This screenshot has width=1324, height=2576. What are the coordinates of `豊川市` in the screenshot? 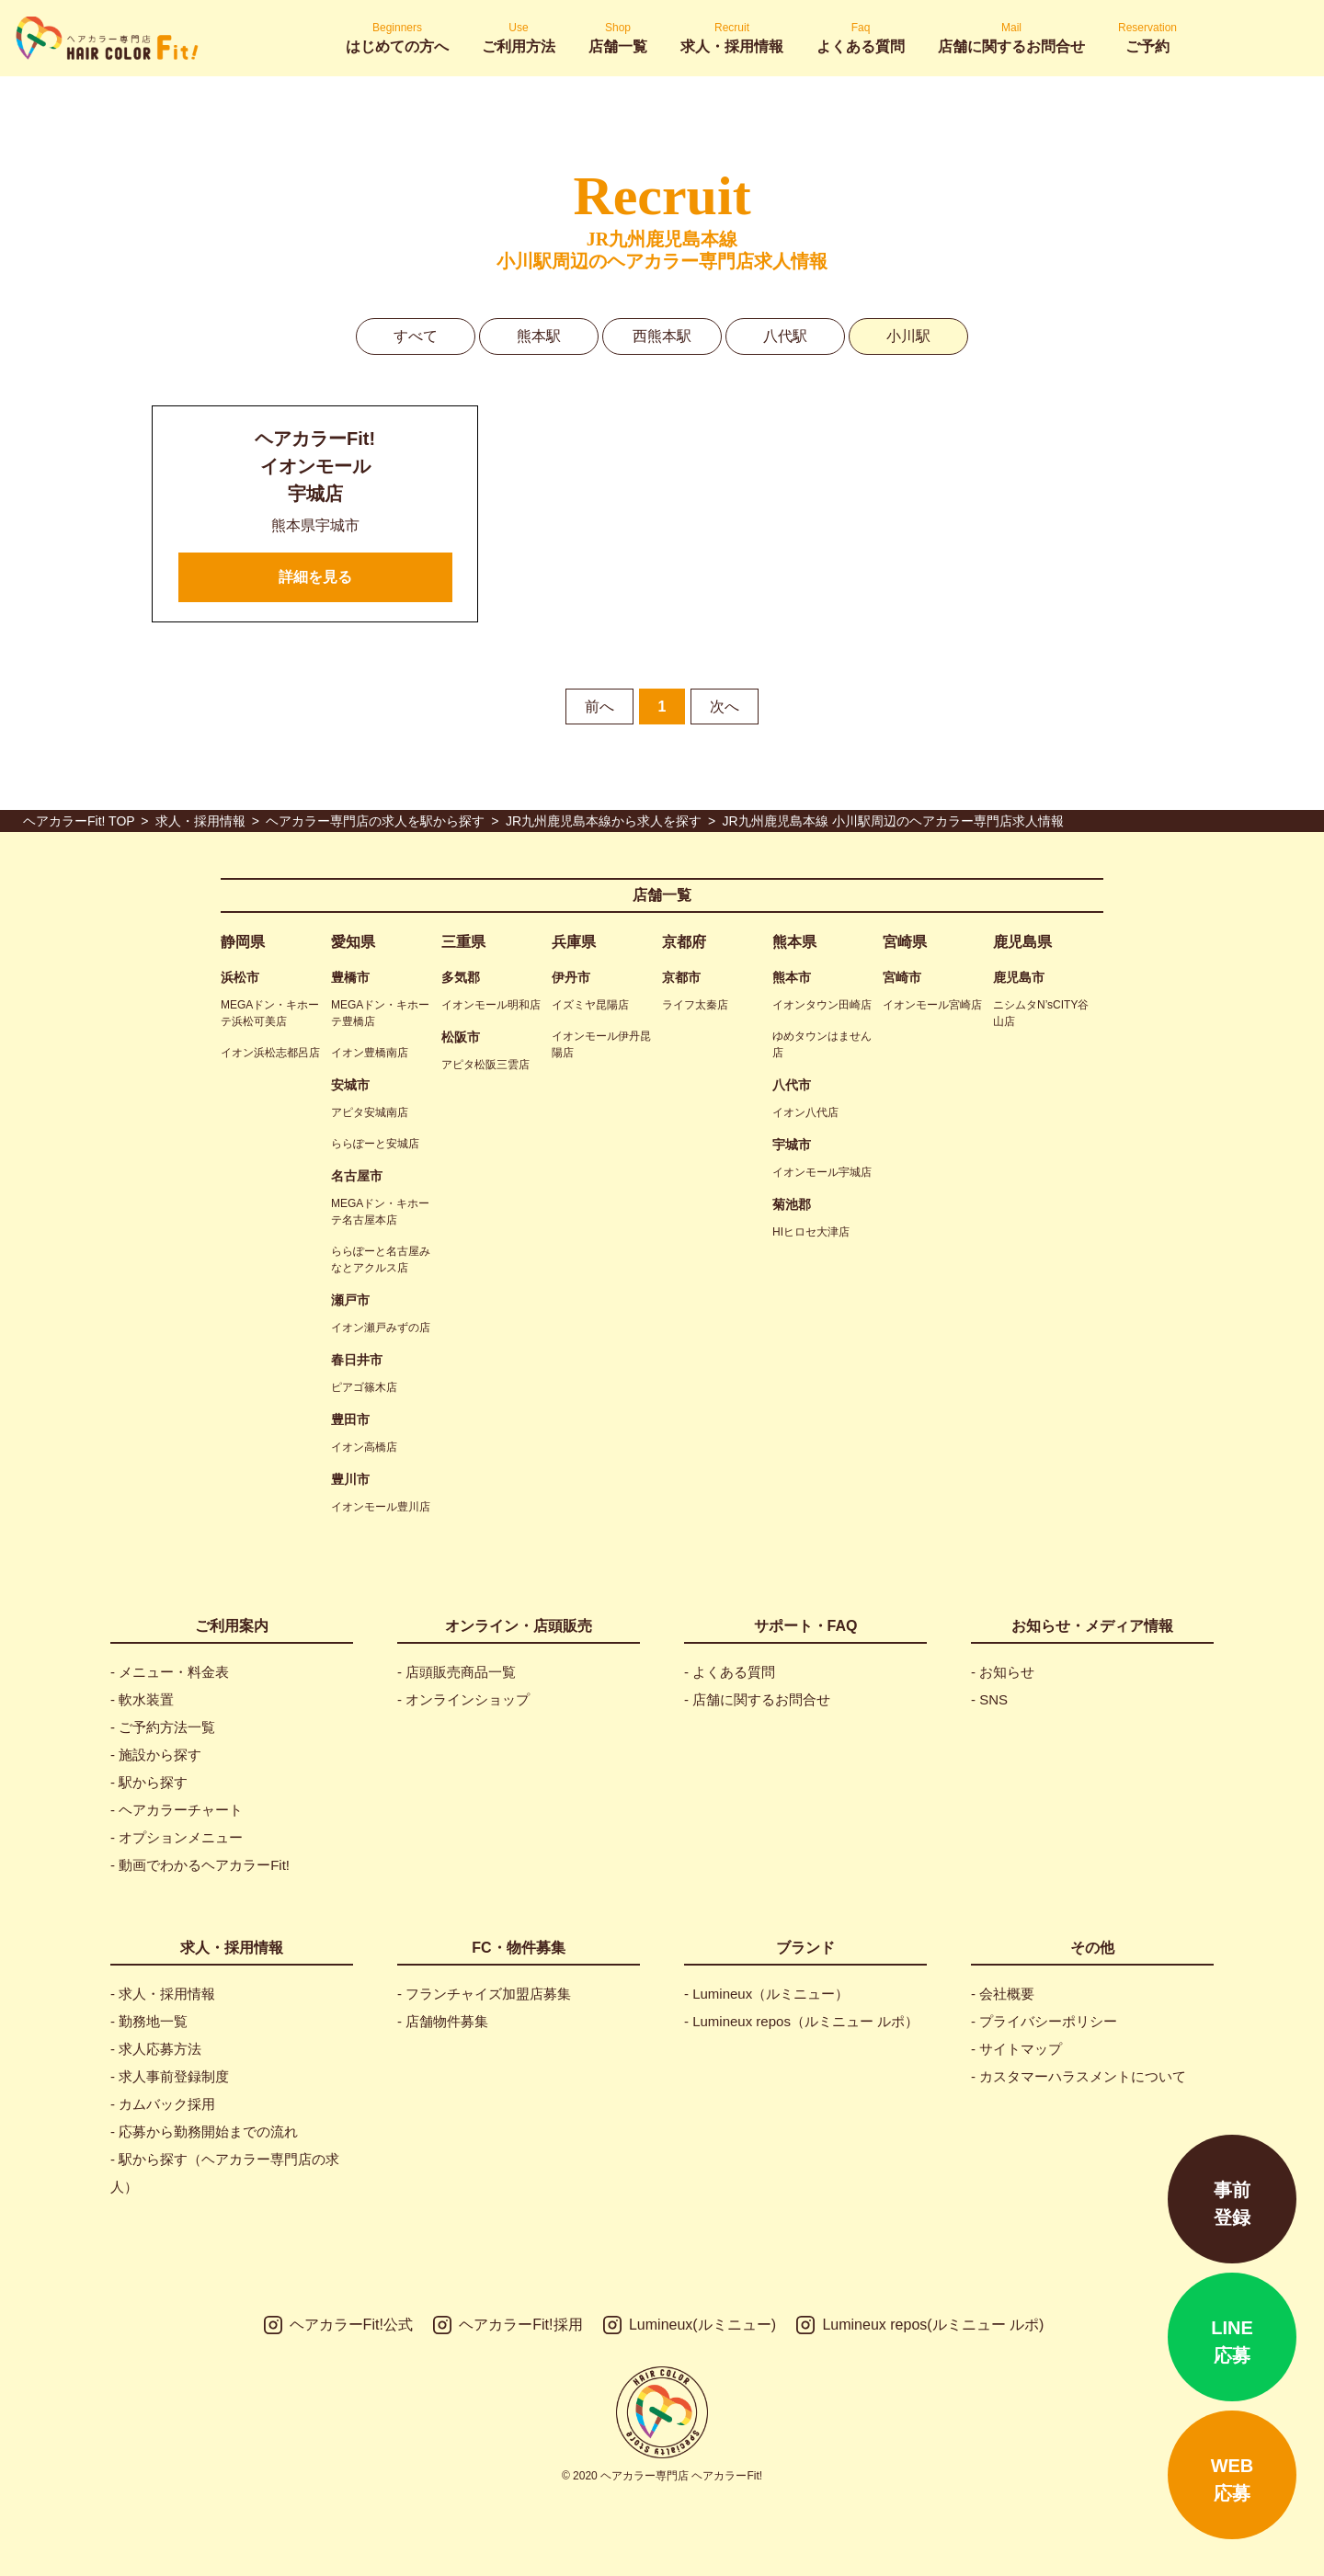 It's located at (350, 1479).